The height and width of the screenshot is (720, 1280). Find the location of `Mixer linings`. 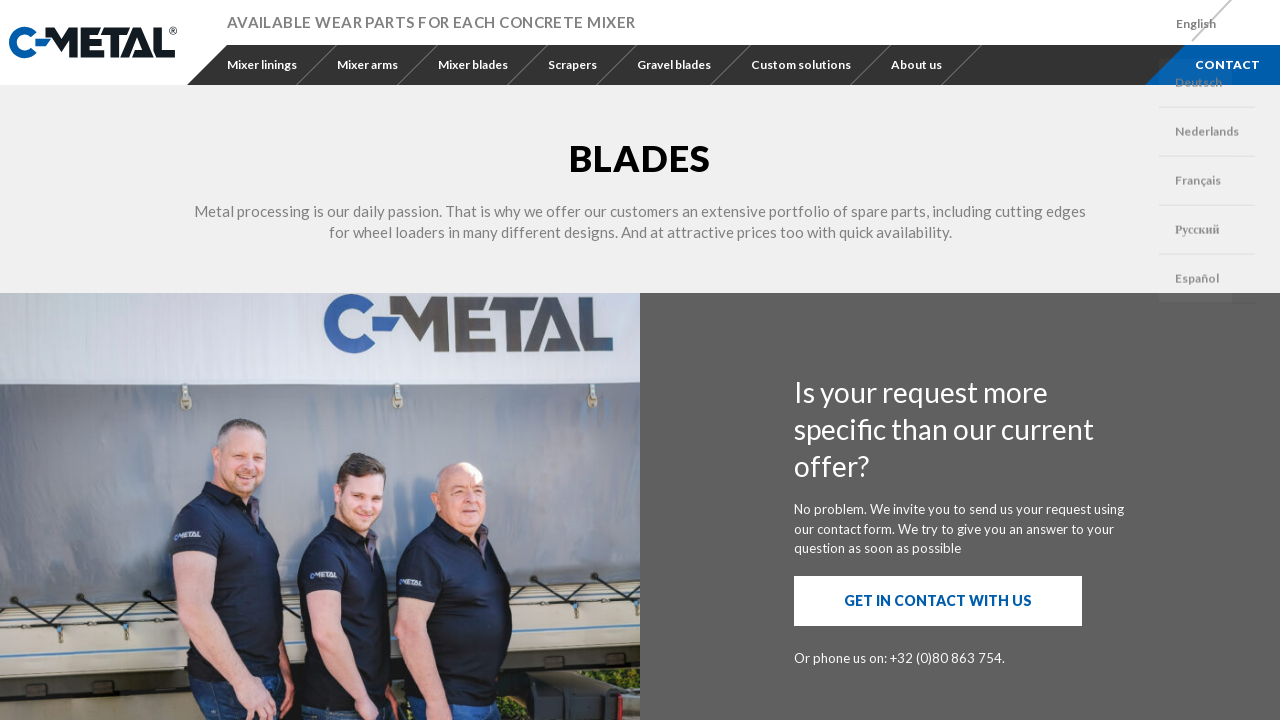

Mixer linings is located at coordinates (262, 64).